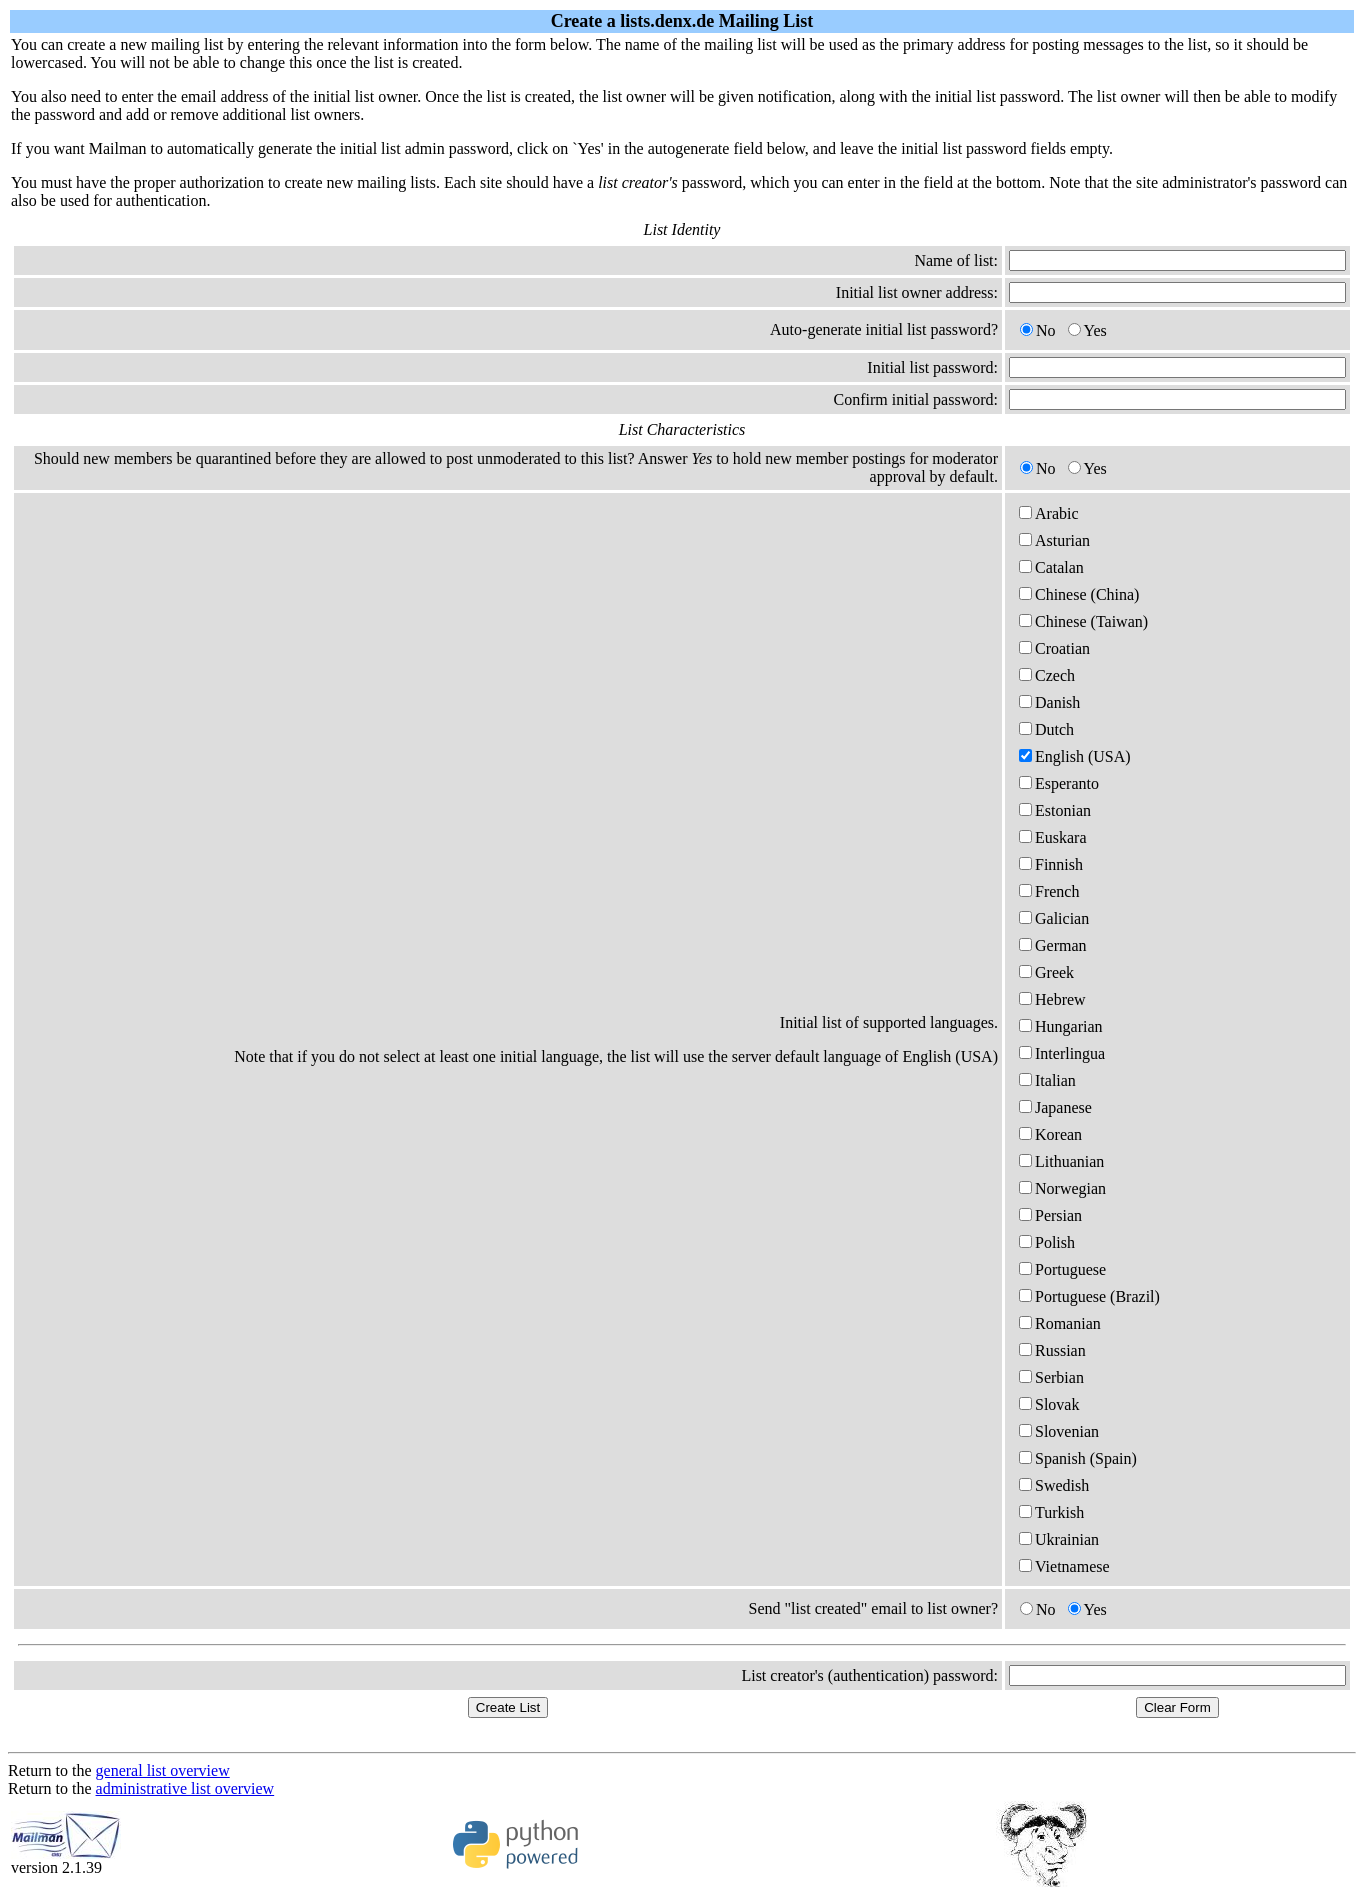 This screenshot has height=1898, width=1364. I want to click on Slovenian, so click(1059, 1431).